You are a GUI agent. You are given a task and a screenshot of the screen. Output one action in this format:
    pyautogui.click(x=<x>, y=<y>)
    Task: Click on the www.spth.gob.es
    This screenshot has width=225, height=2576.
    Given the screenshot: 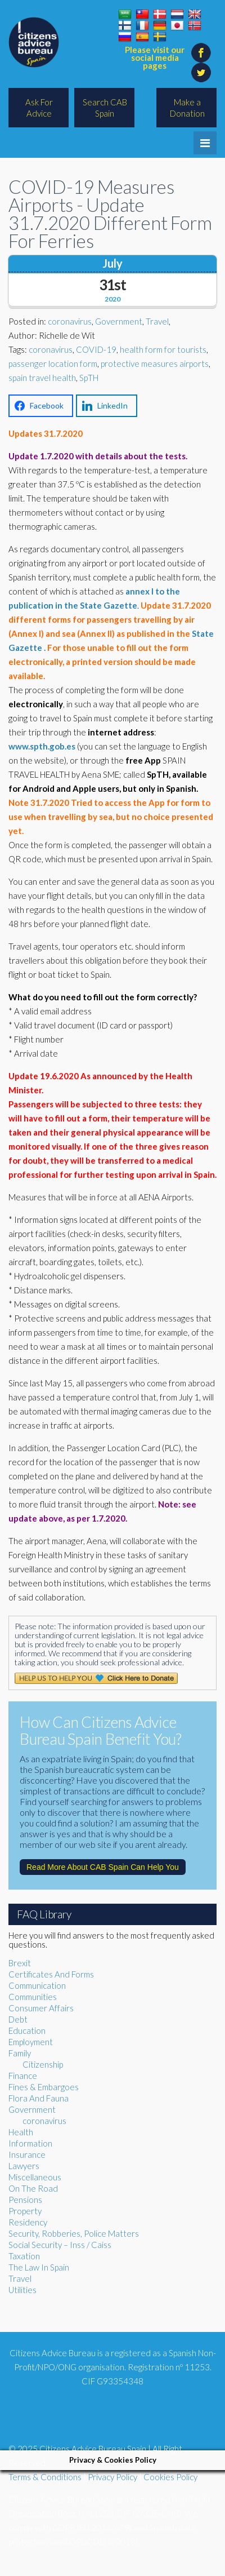 What is the action you would take?
    pyautogui.click(x=41, y=746)
    